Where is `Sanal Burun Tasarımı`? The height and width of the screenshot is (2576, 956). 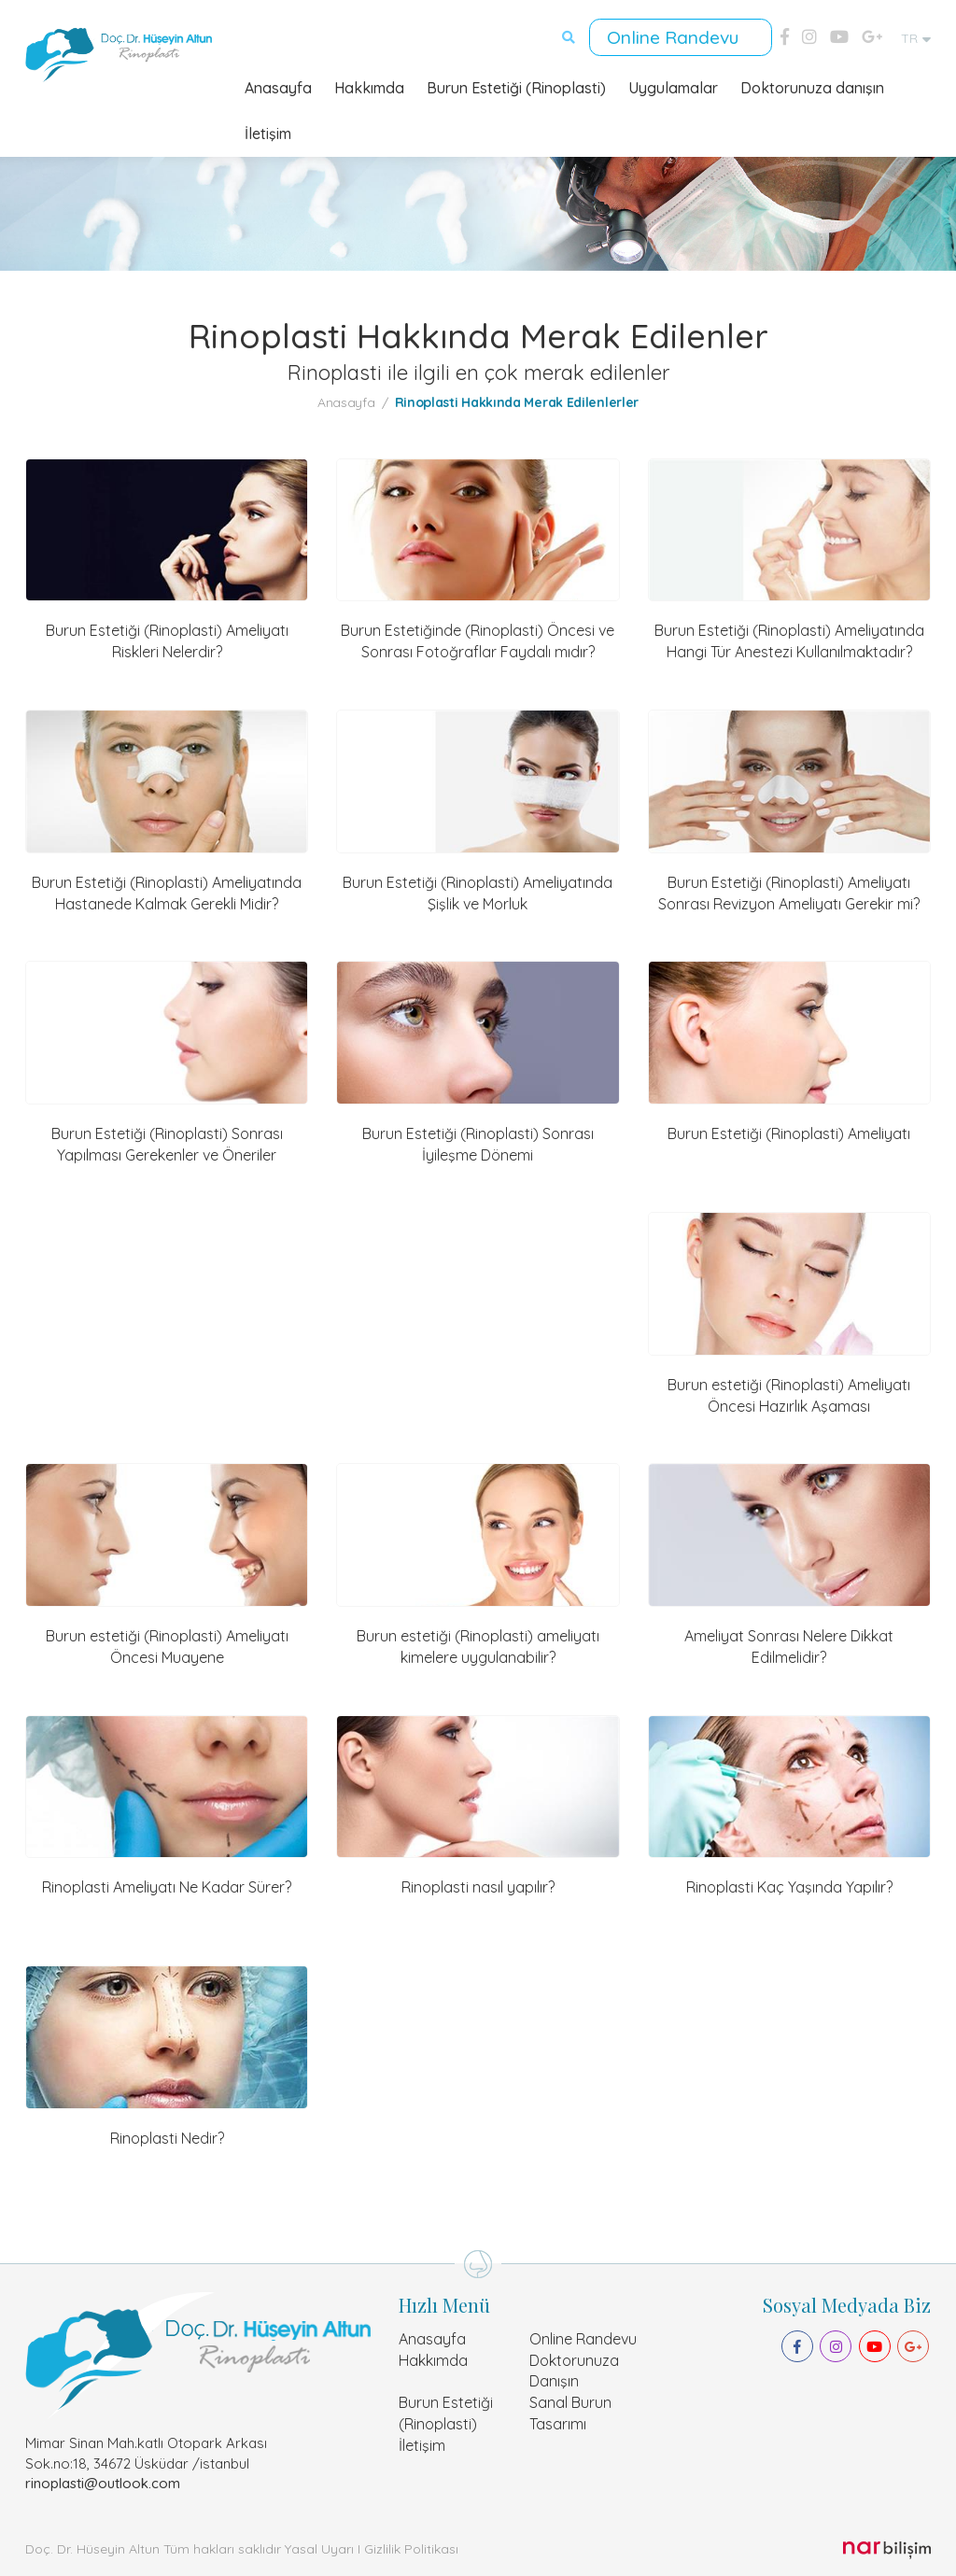 Sanal Burun Tasarımı is located at coordinates (570, 2411).